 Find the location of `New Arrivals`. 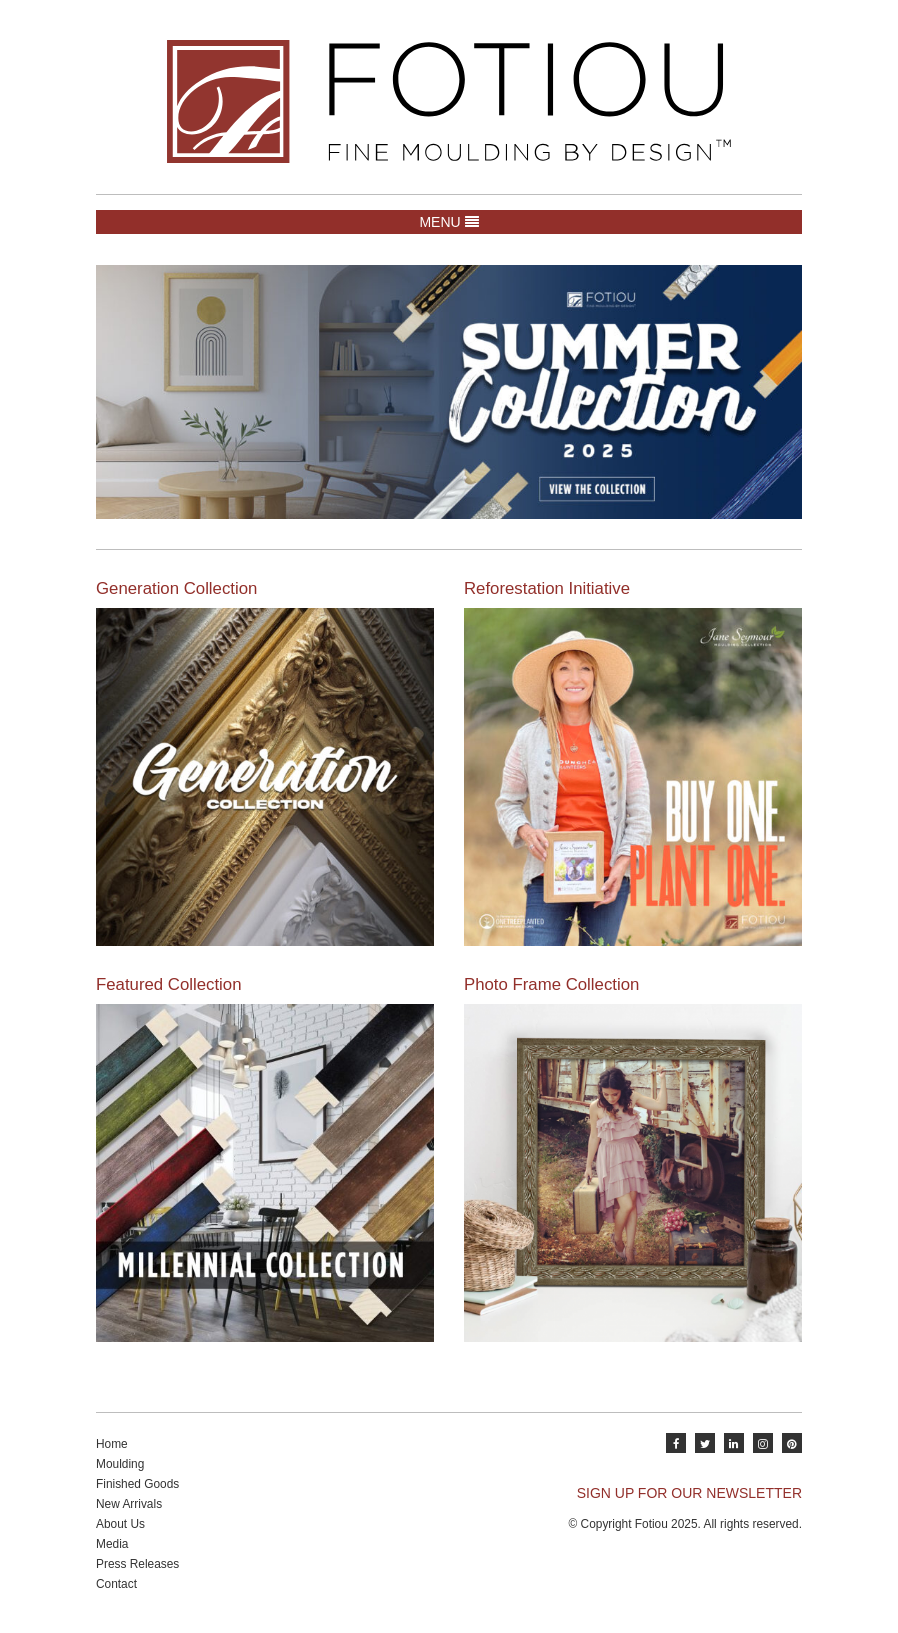

New Arrivals is located at coordinates (129, 1504).